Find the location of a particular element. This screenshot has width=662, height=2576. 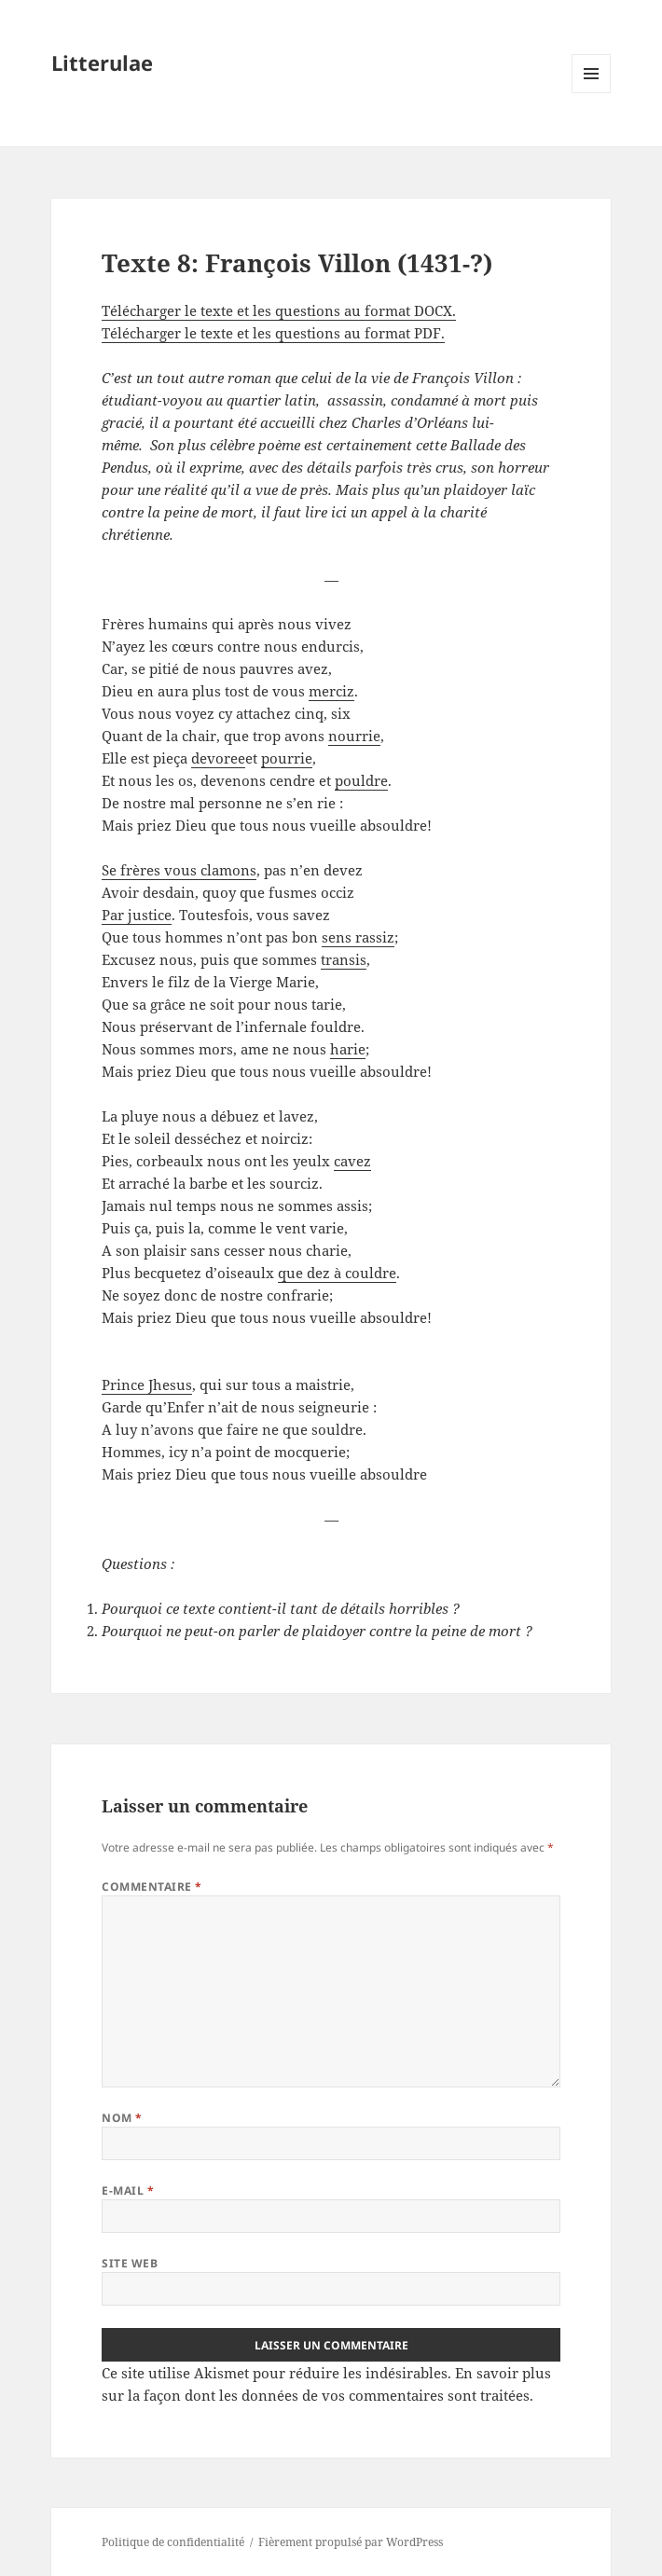

transis is located at coordinates (343, 959).